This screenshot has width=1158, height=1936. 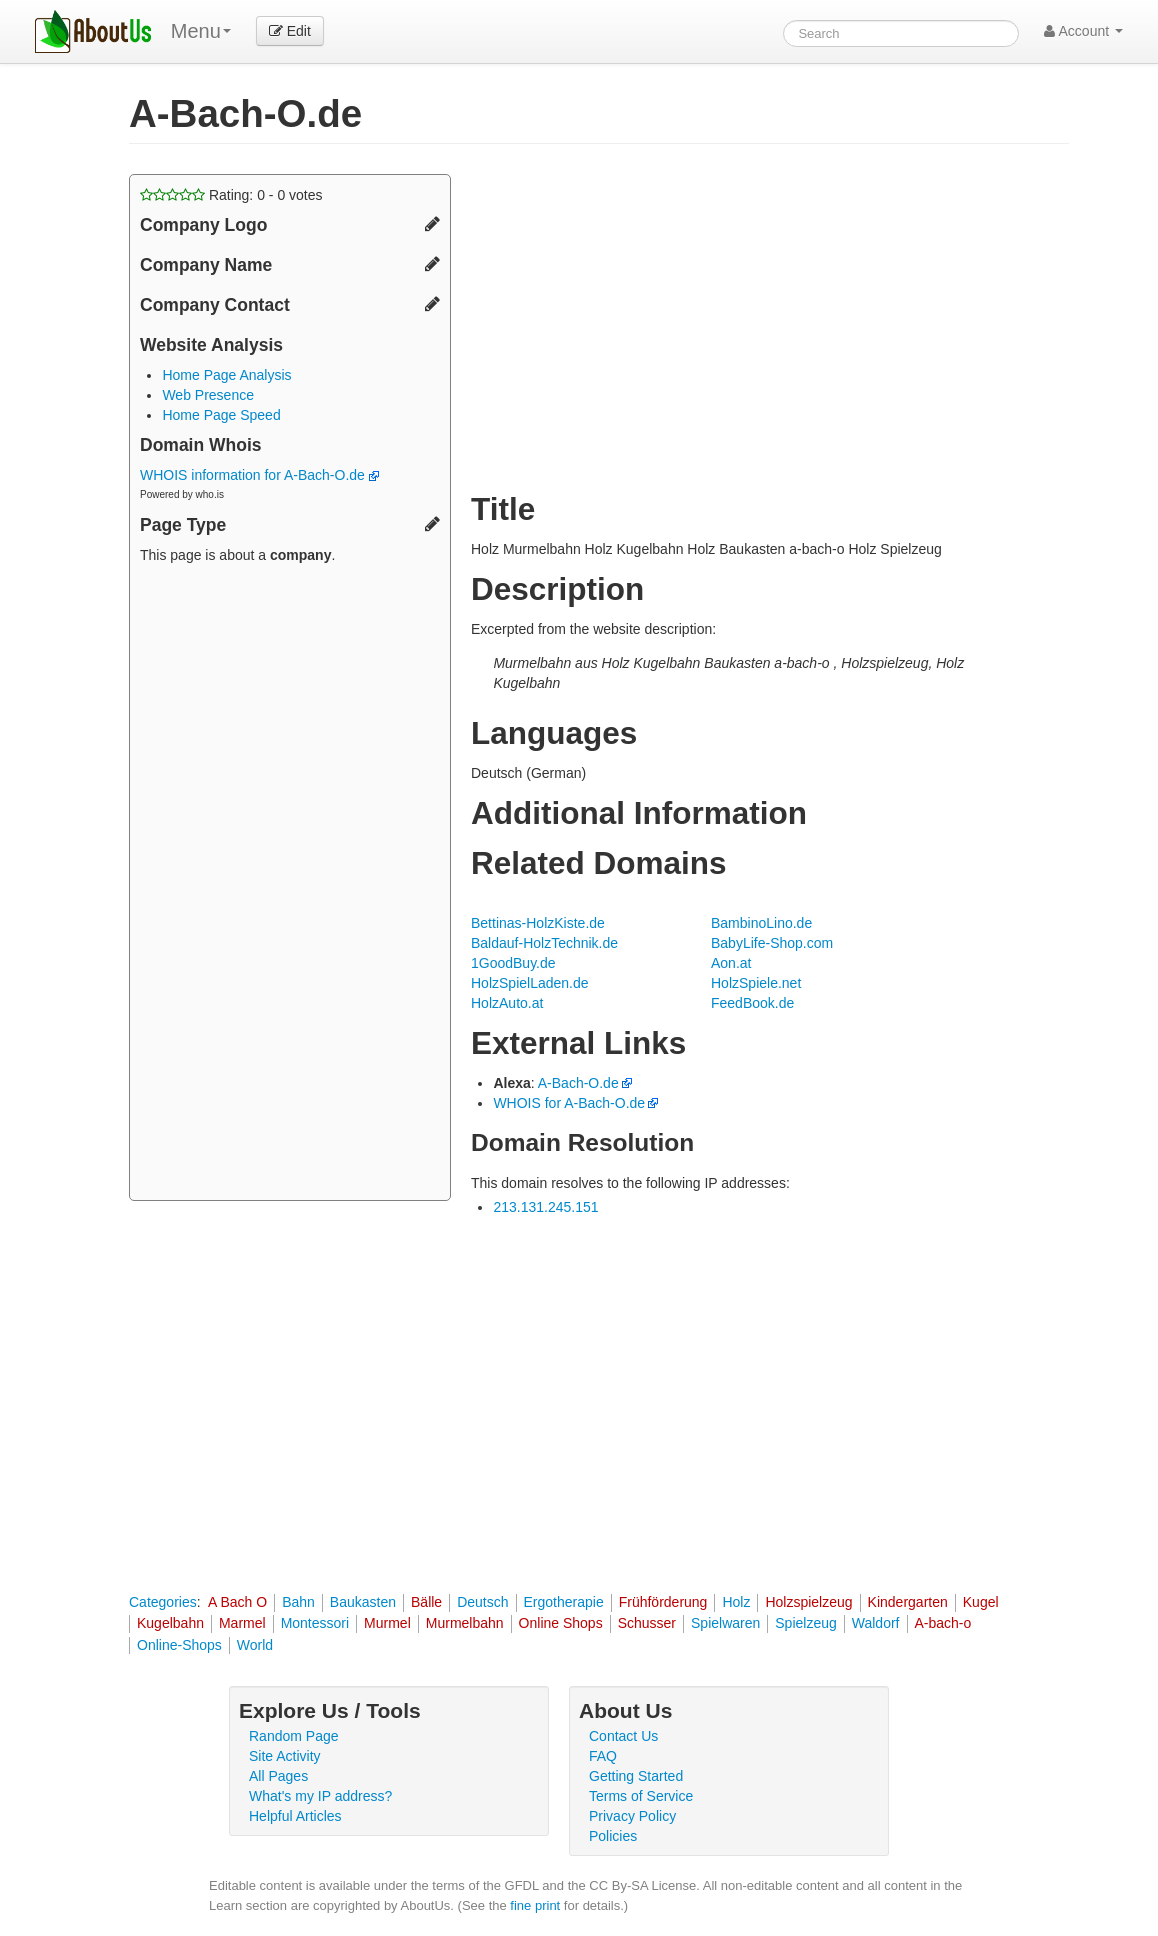 What do you see at coordinates (507, 1003) in the screenshot?
I see `HolzAuto.at` at bounding box center [507, 1003].